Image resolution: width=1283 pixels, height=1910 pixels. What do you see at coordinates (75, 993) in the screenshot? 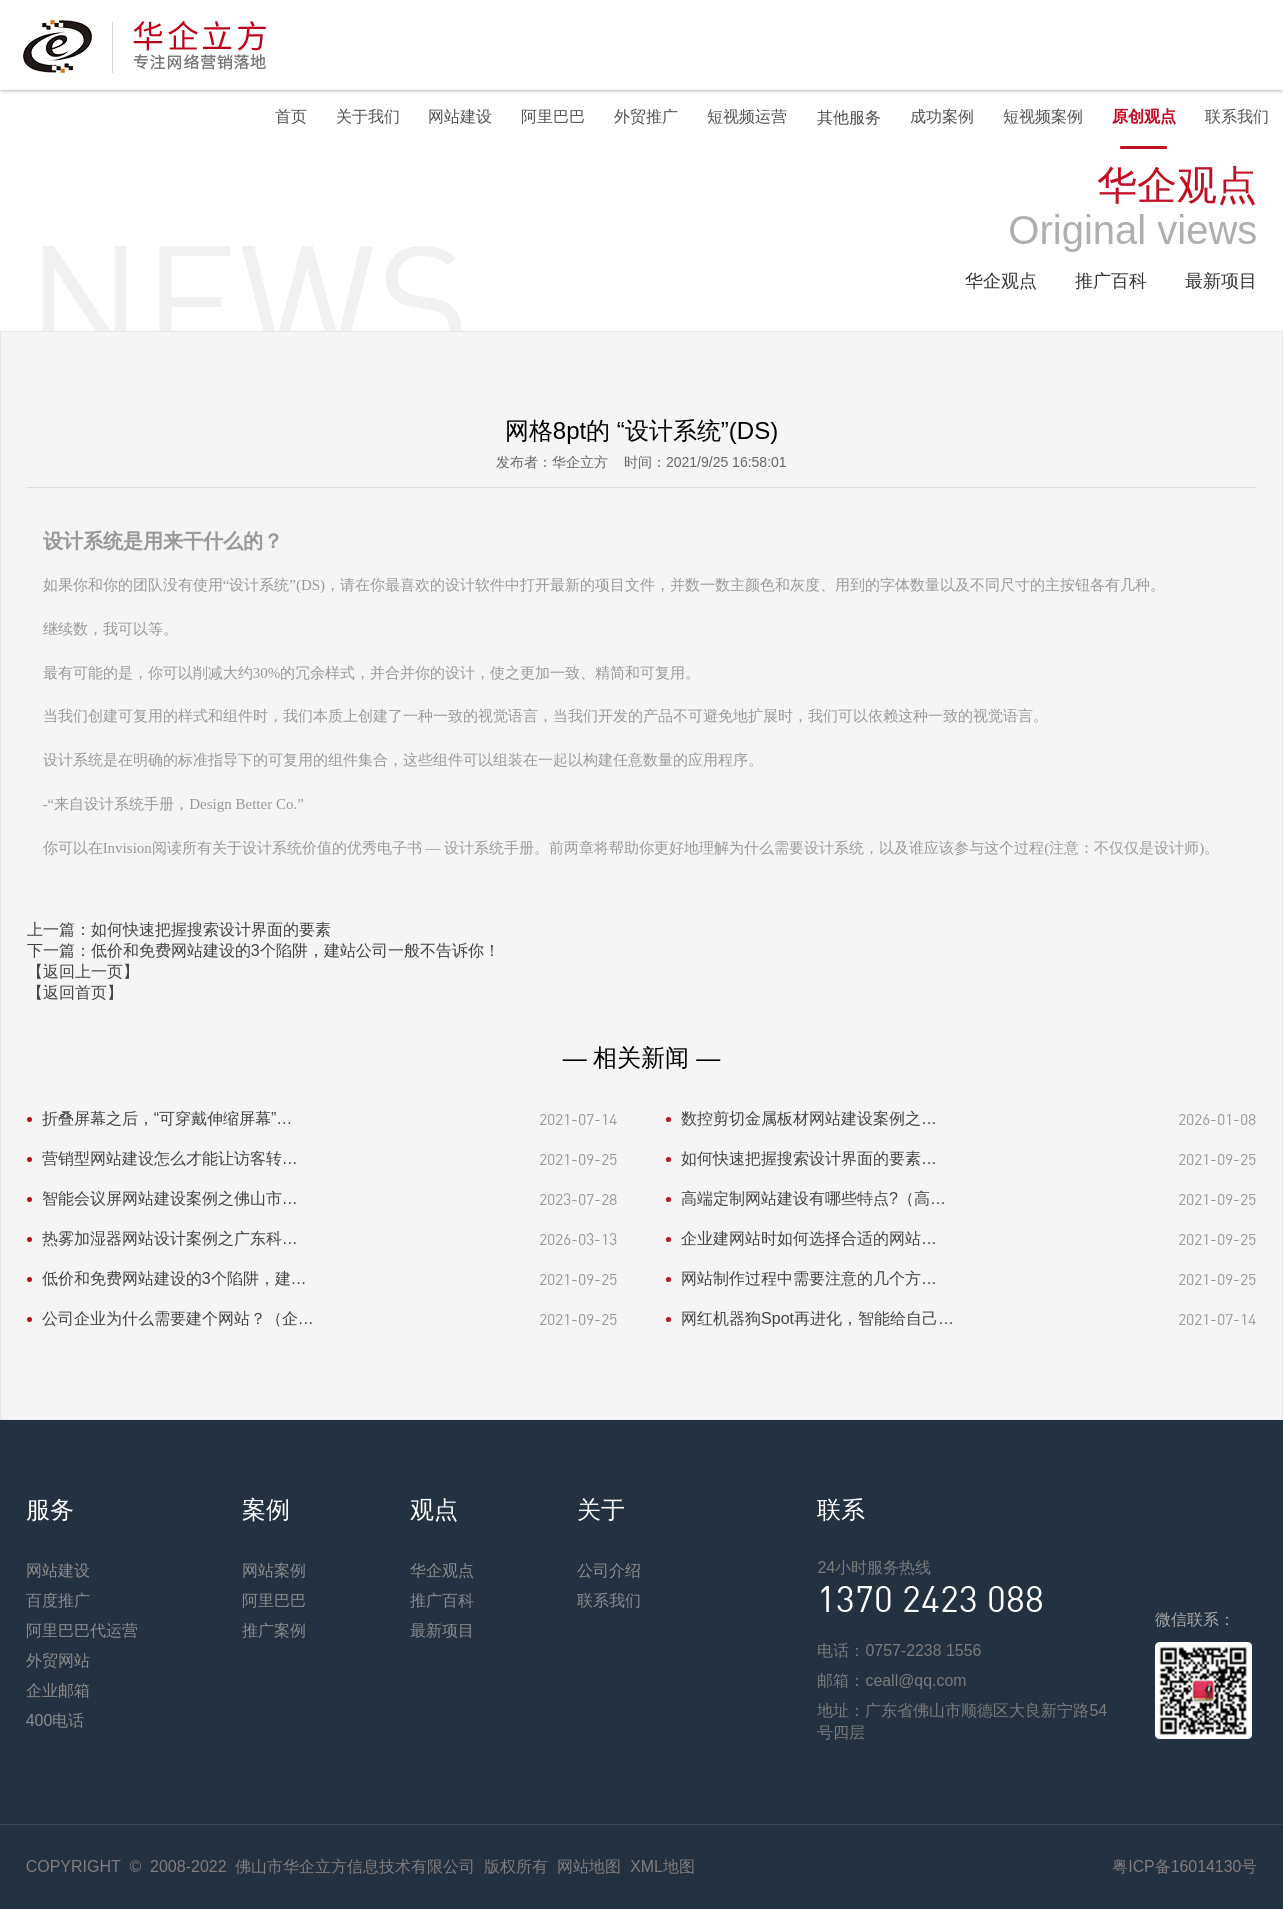
I see `【返回首页】` at bounding box center [75, 993].